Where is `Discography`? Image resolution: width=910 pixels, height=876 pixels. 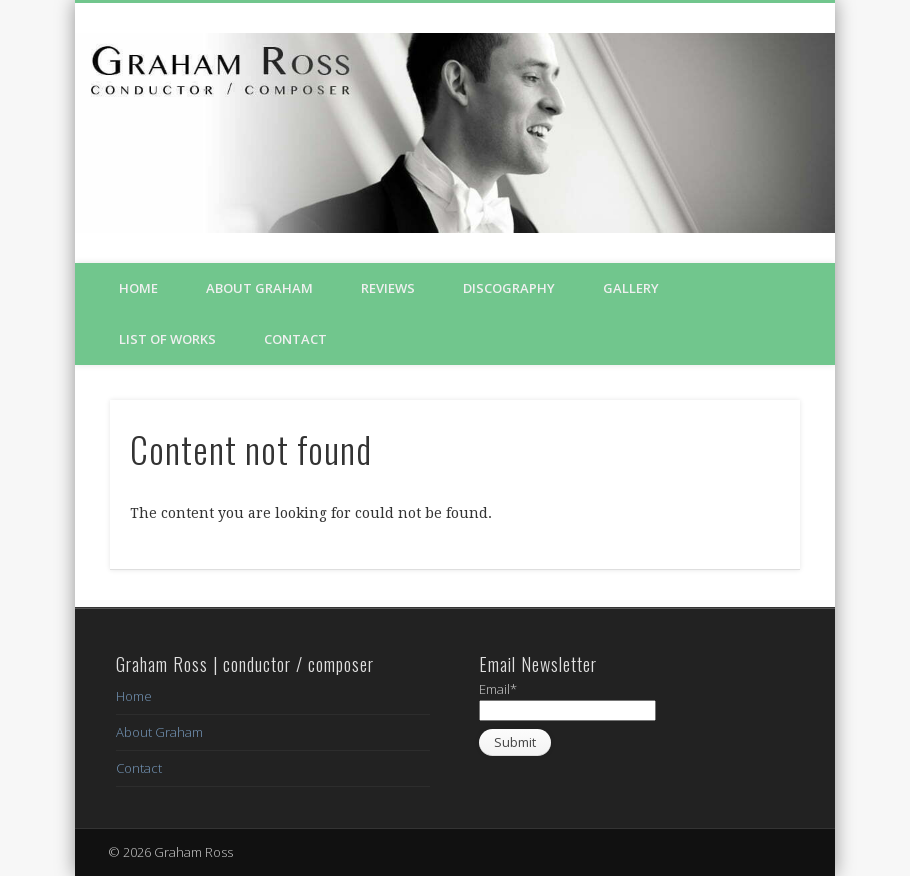
Discography is located at coordinates (509, 288).